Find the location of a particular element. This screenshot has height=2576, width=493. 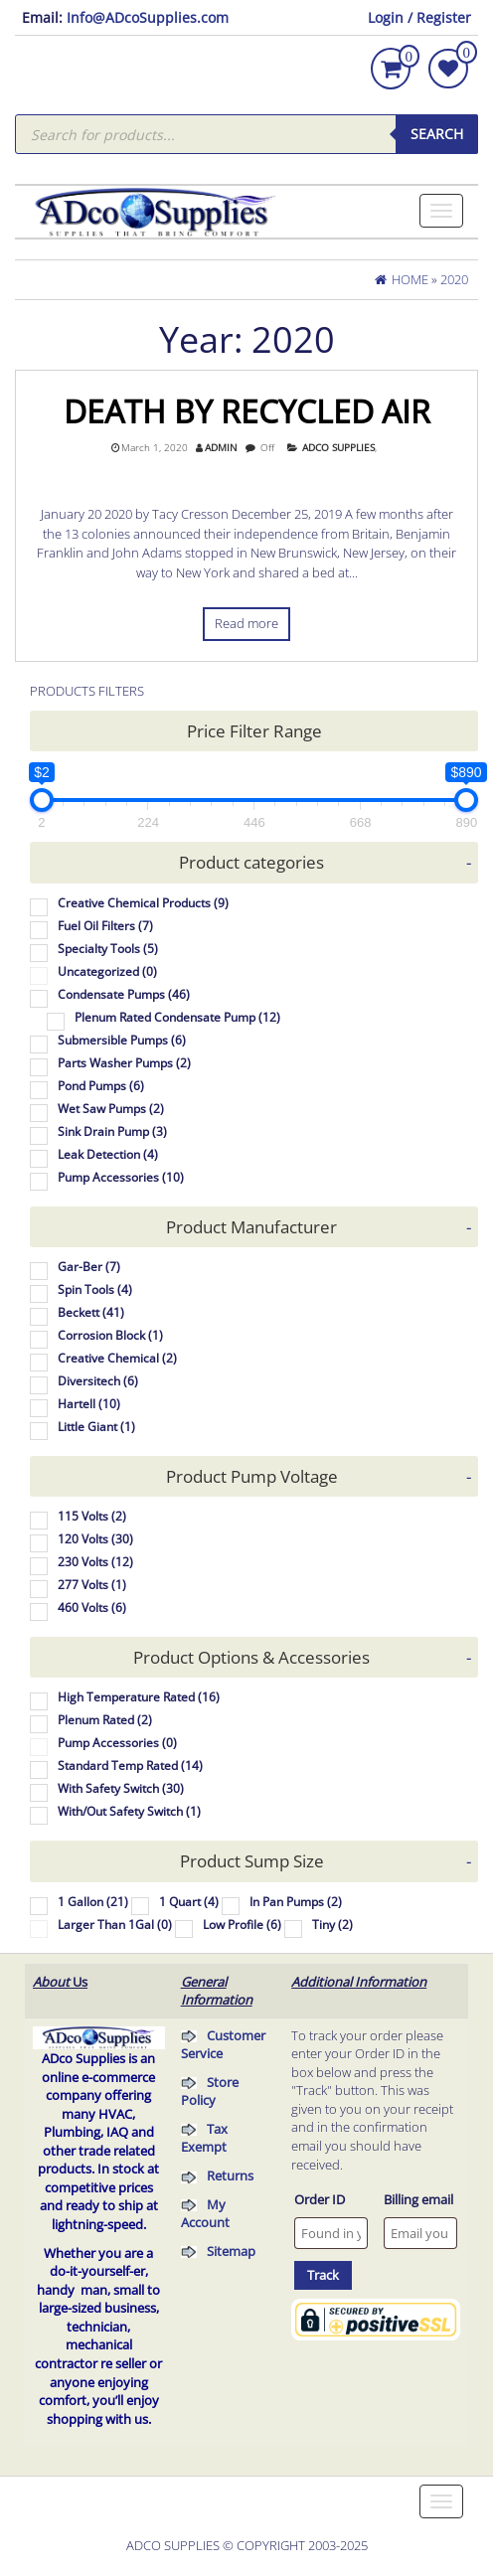

Sink Drain Pump is located at coordinates (112, 1131).